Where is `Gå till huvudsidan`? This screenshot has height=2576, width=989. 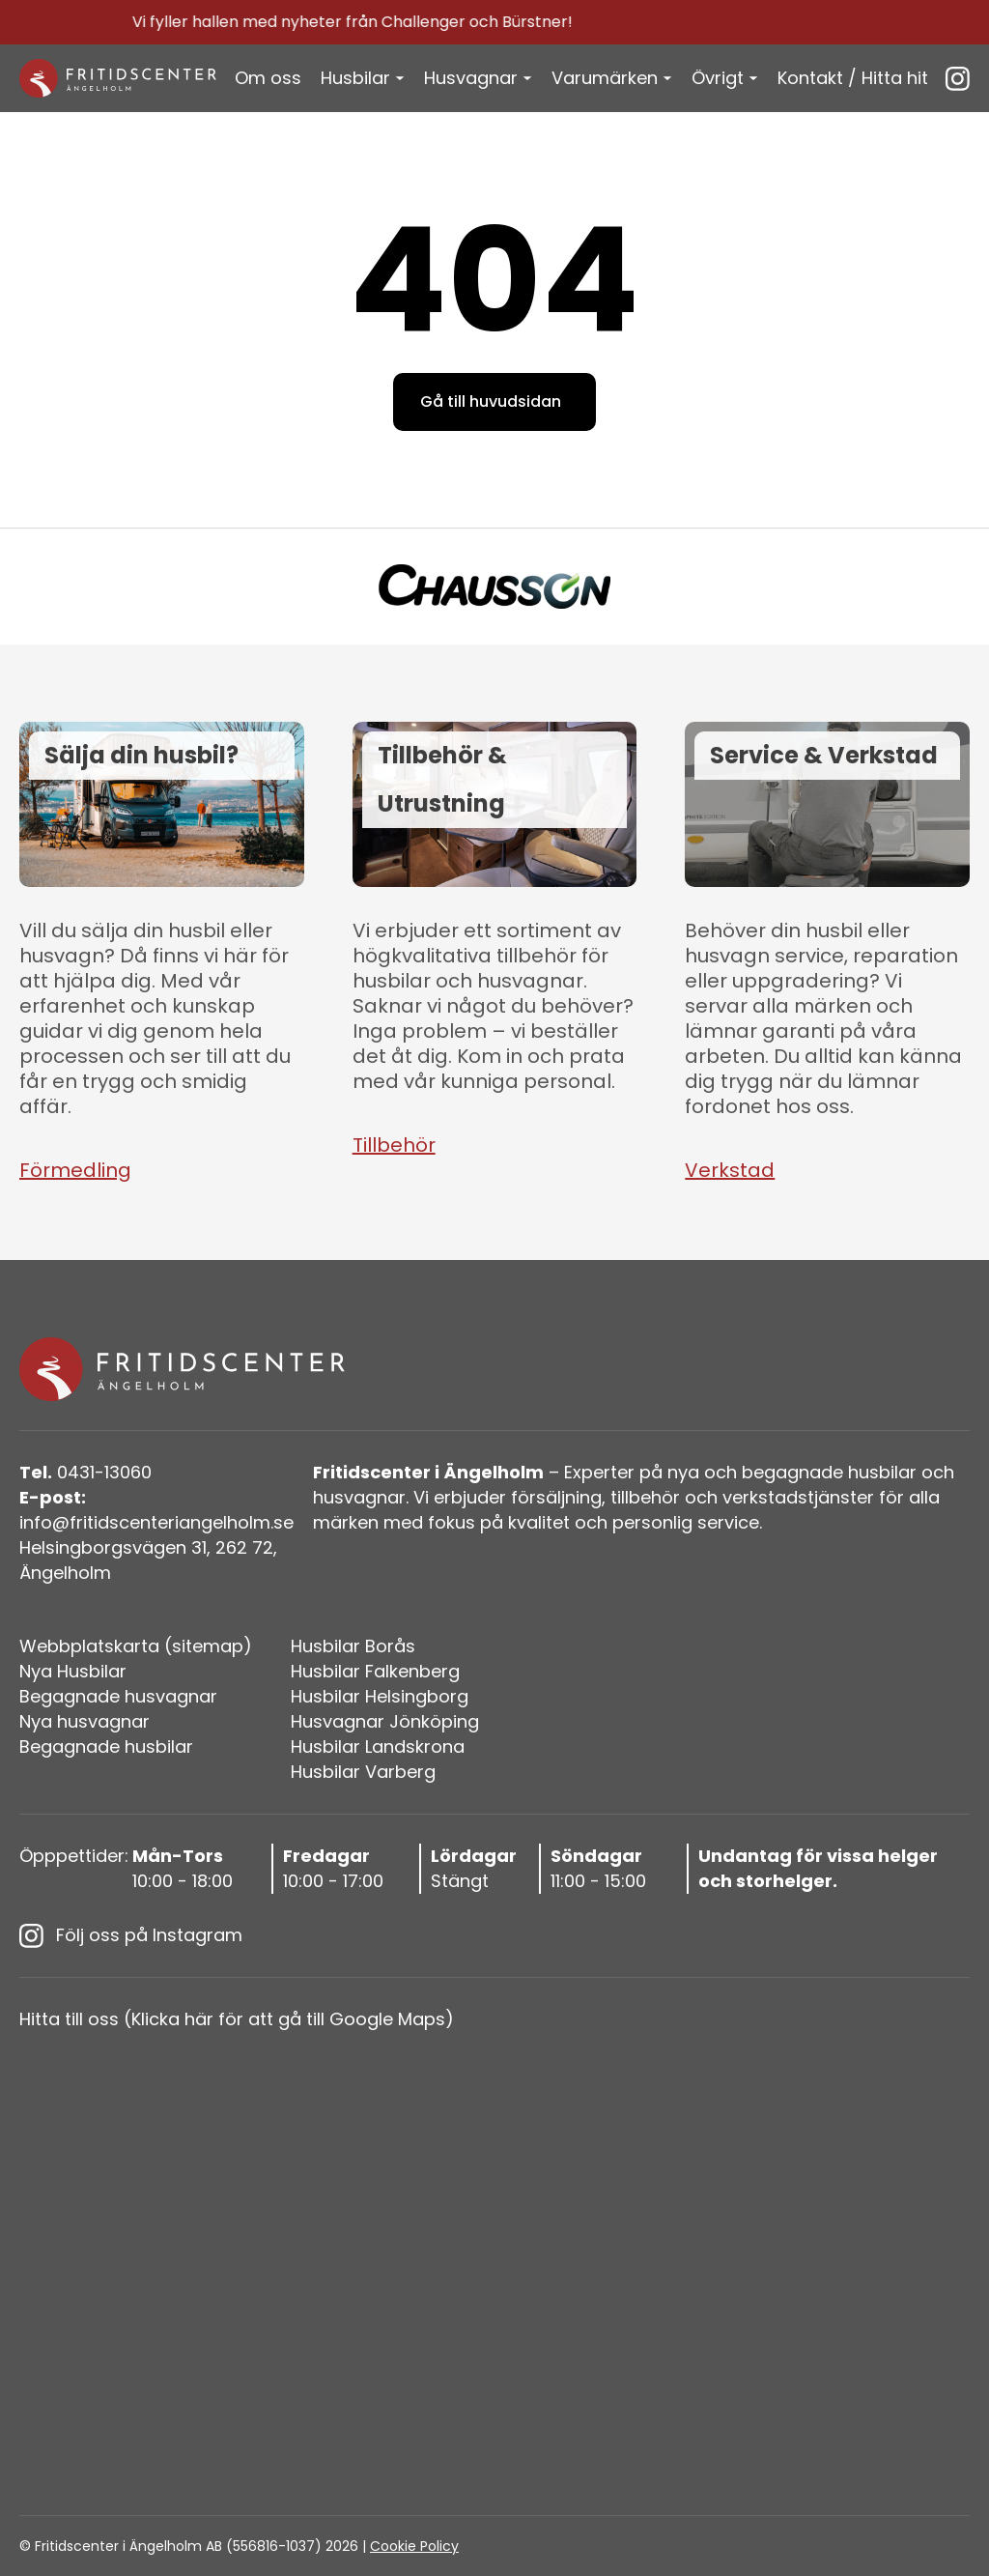 Gå till huvudsidan is located at coordinates (490, 401).